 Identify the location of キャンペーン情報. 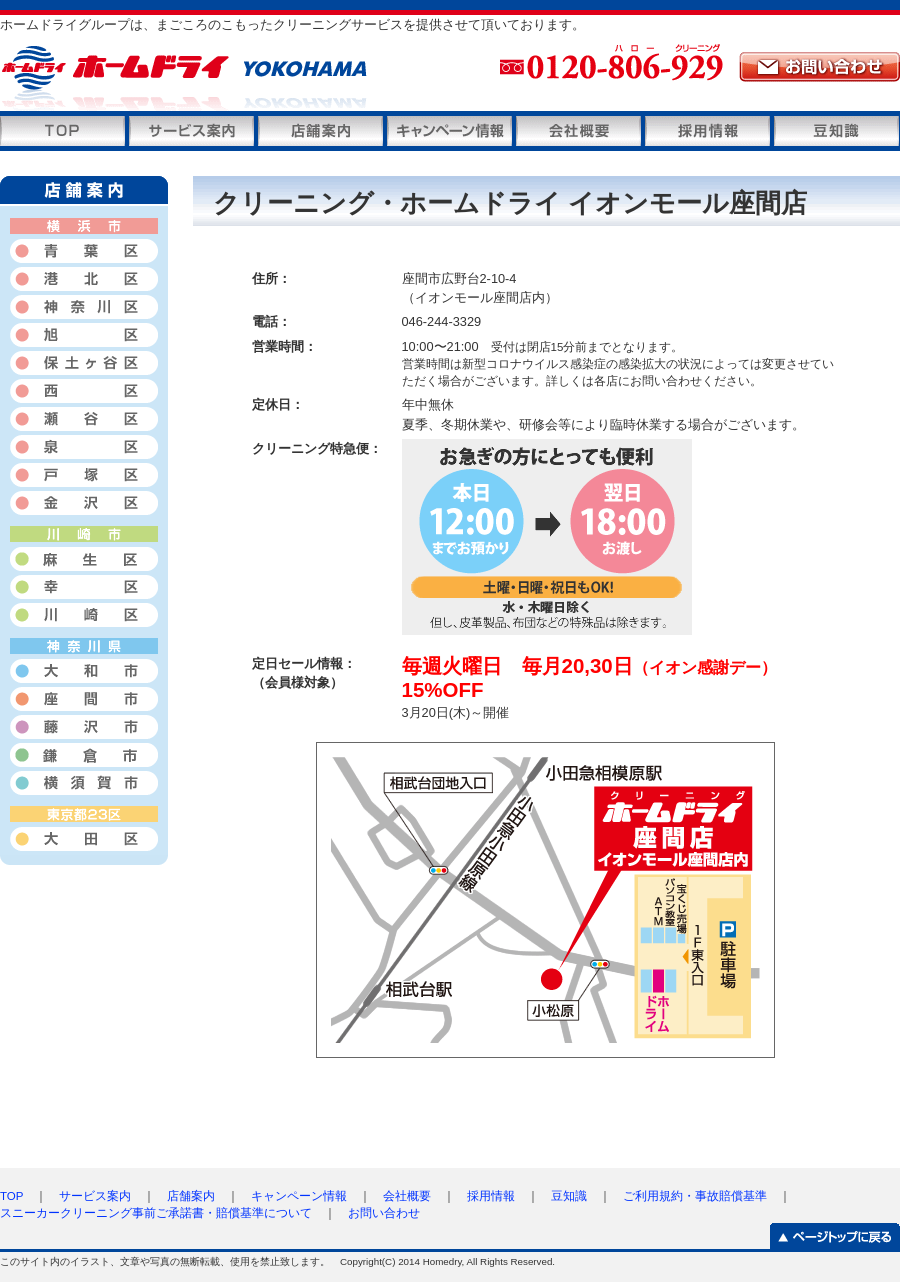
(449, 131).